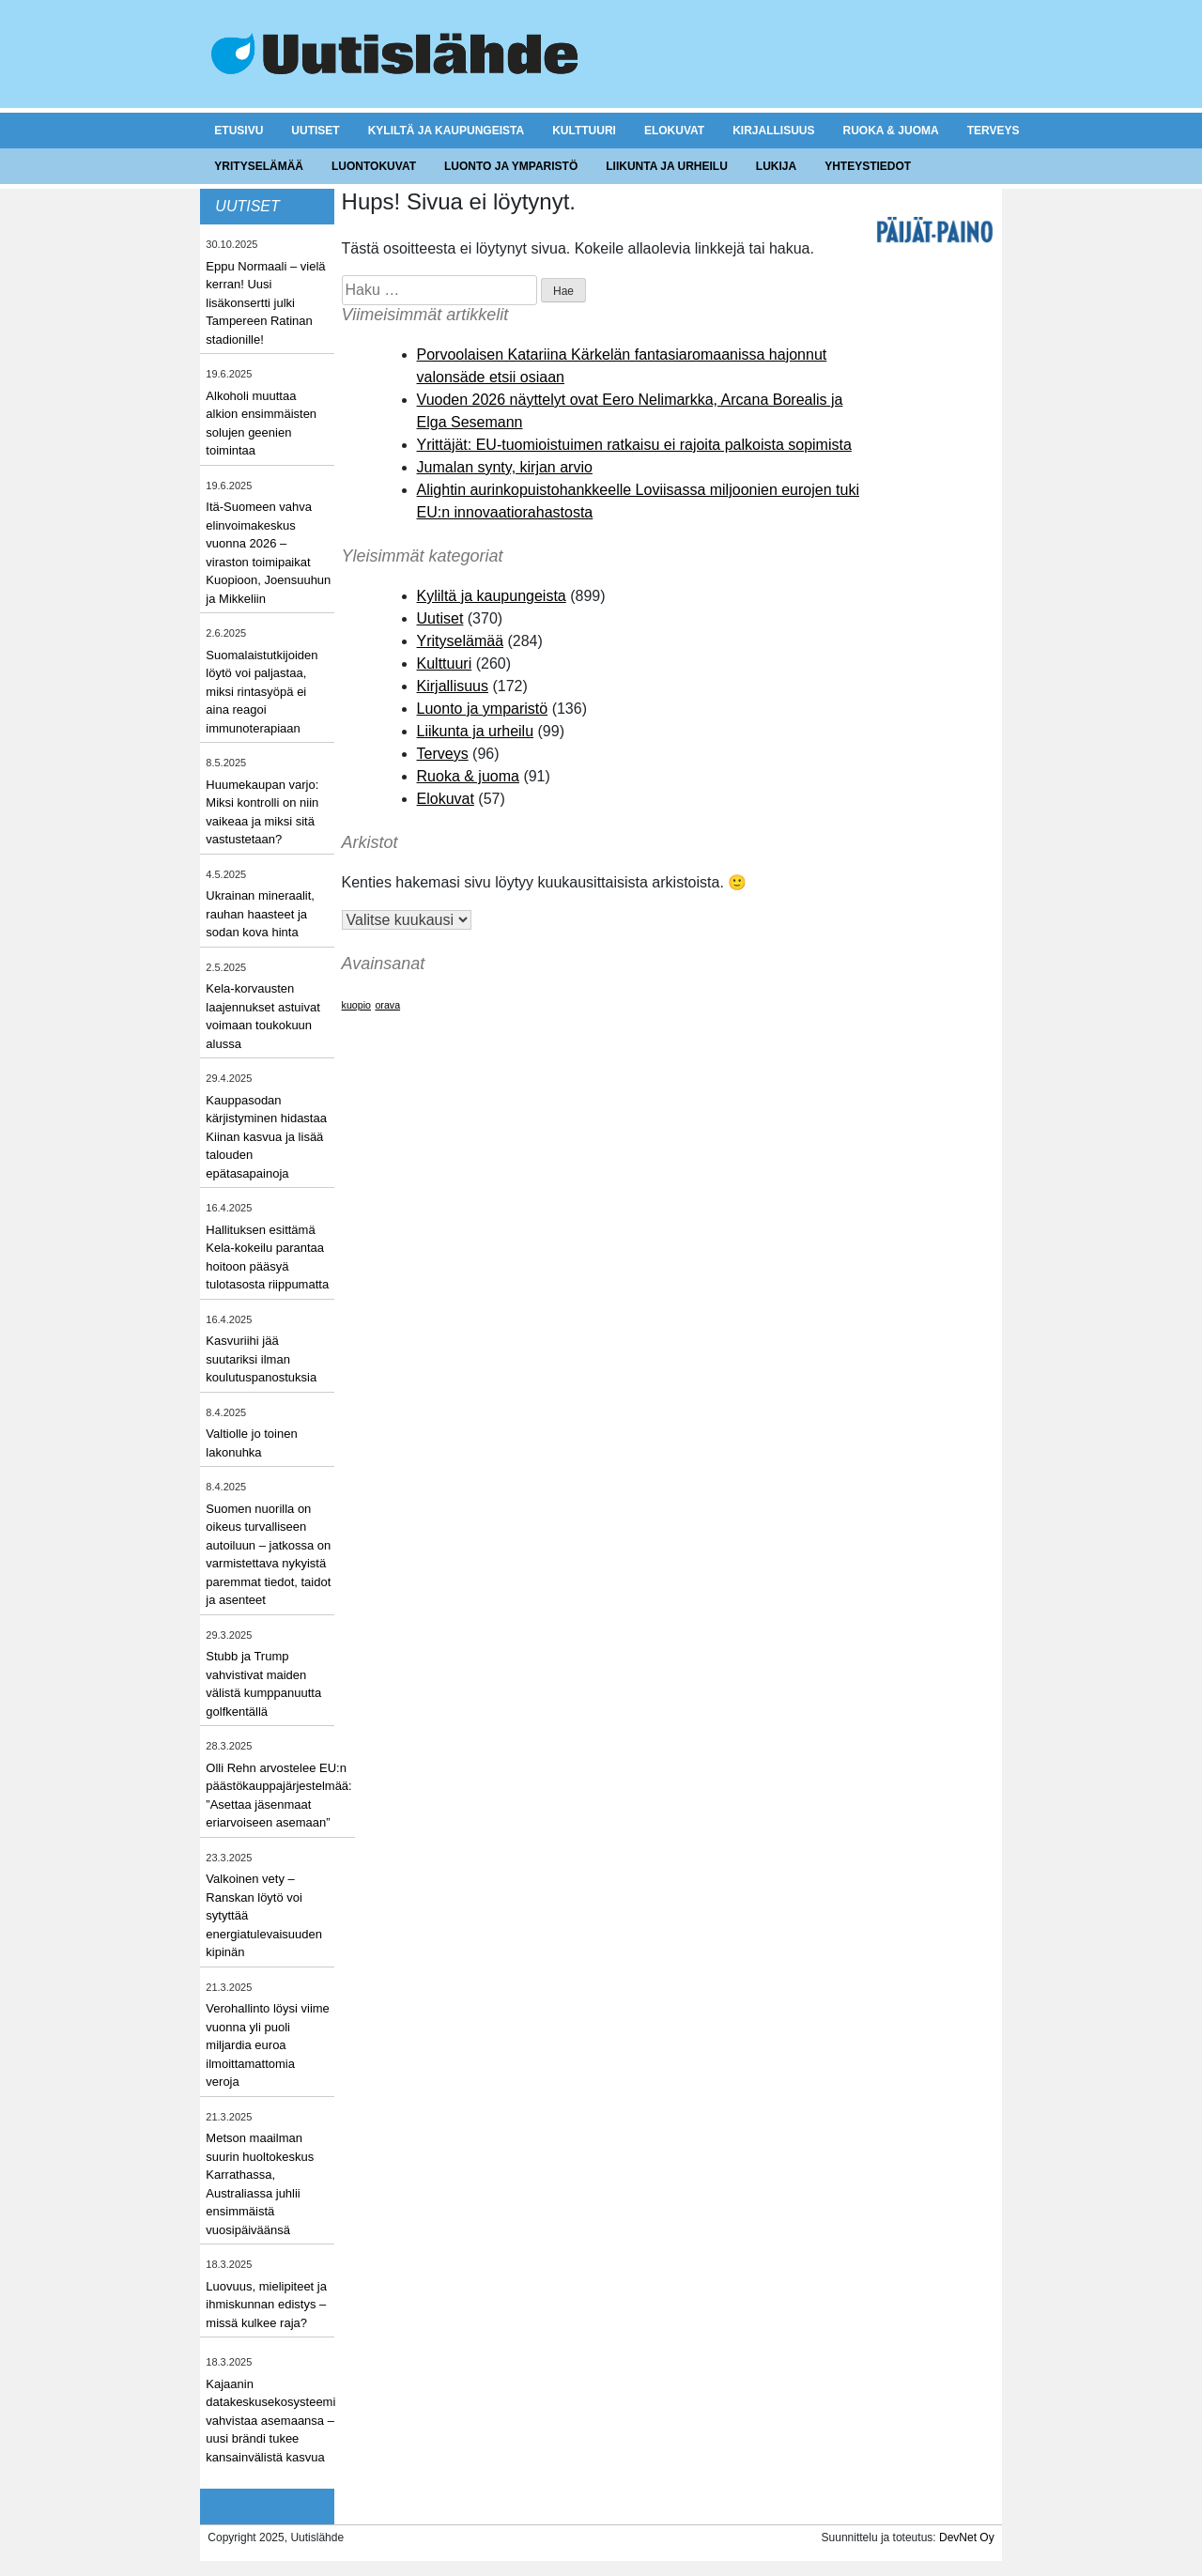 This screenshot has width=1202, height=2576. What do you see at coordinates (263, 1684) in the screenshot?
I see `Stubb ja Trump vahvistivat maiden välistä kumppanuutta golfkentällä` at bounding box center [263, 1684].